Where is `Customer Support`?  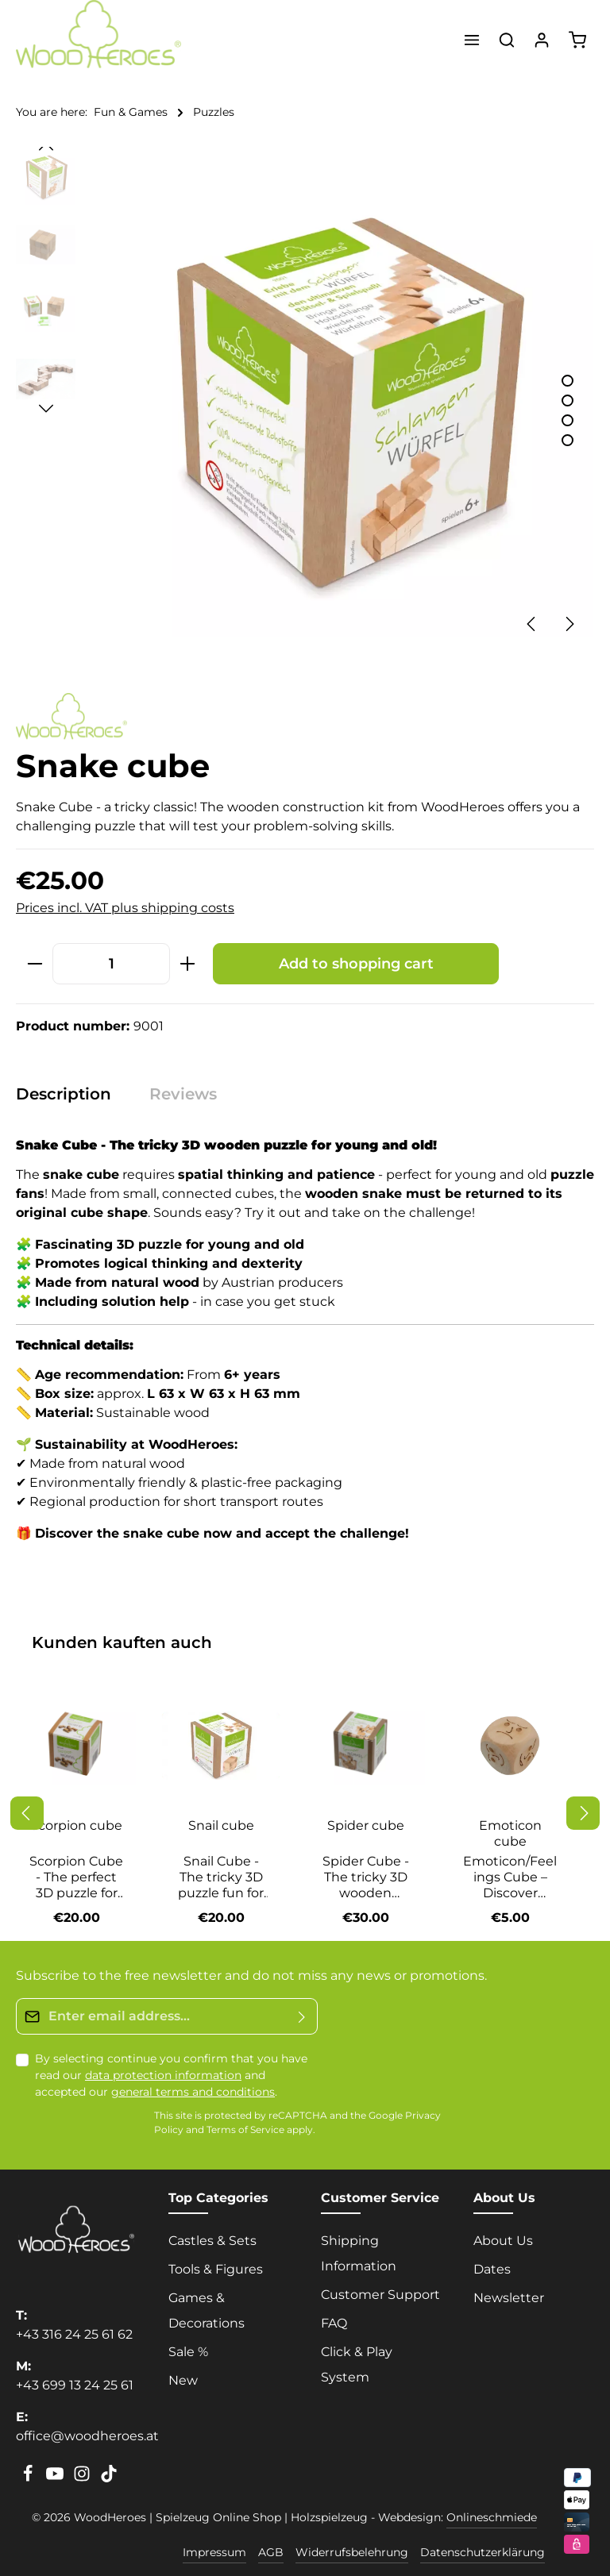
Customer Support is located at coordinates (380, 2294).